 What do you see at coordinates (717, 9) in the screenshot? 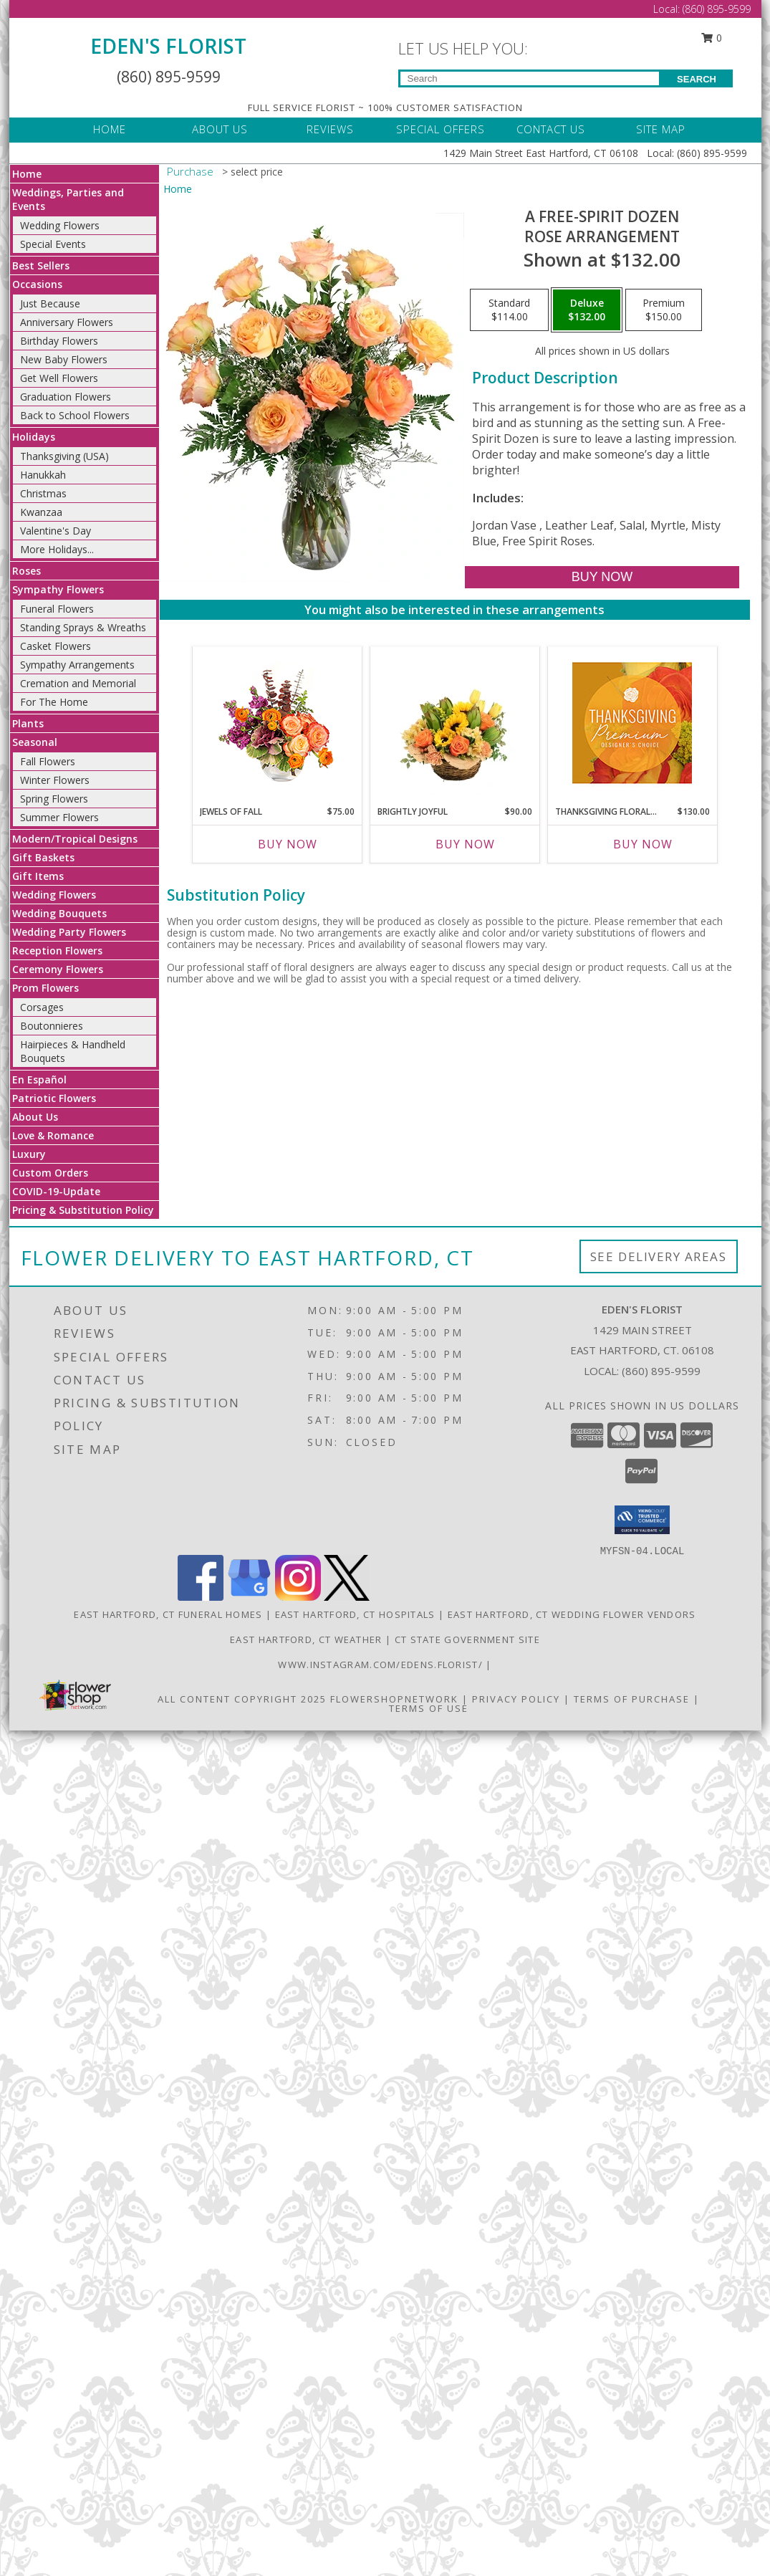
I see `(860) 895-9599 [Call Local number: +1-860-895-9599]` at bounding box center [717, 9].